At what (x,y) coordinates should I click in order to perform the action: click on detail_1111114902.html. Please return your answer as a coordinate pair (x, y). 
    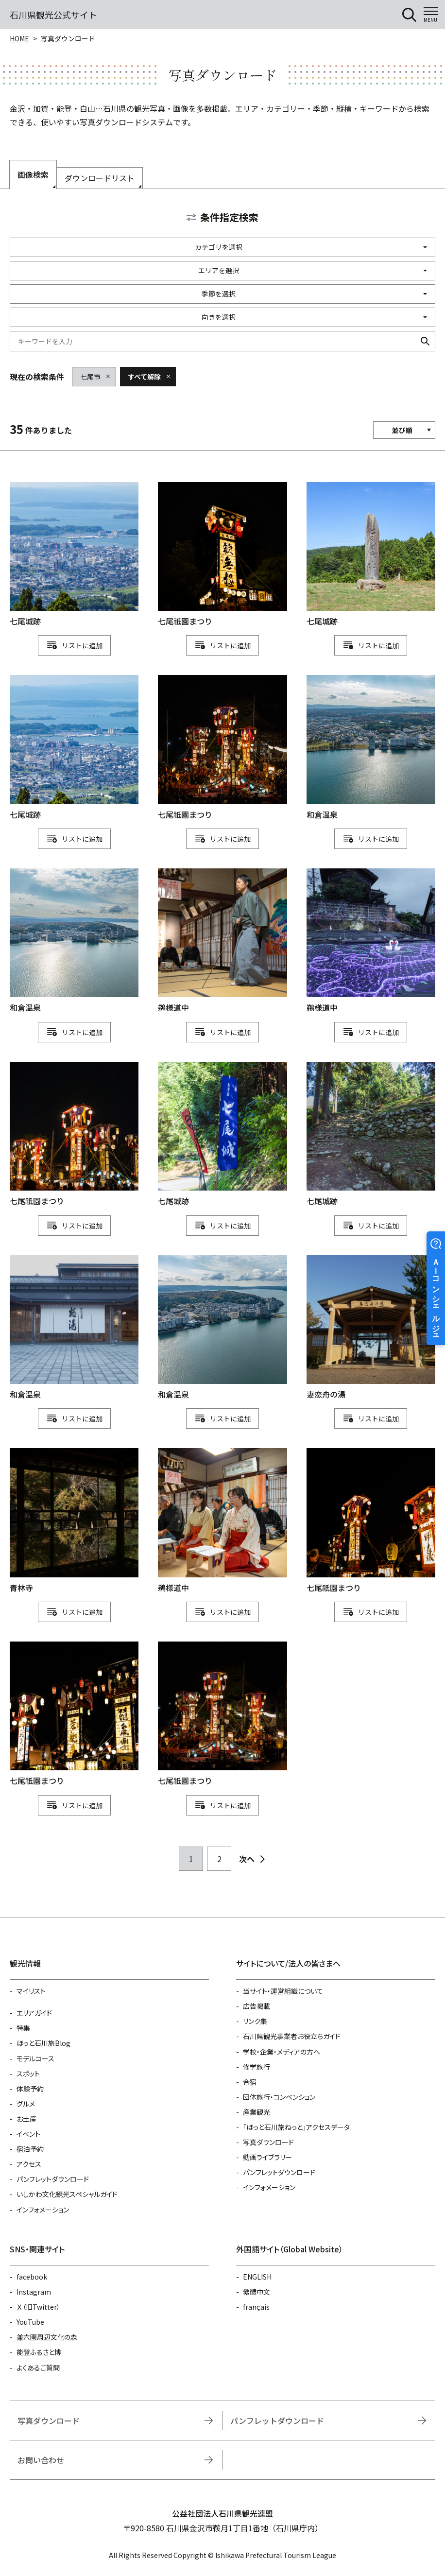
    Looking at the image, I should click on (74, 1521).